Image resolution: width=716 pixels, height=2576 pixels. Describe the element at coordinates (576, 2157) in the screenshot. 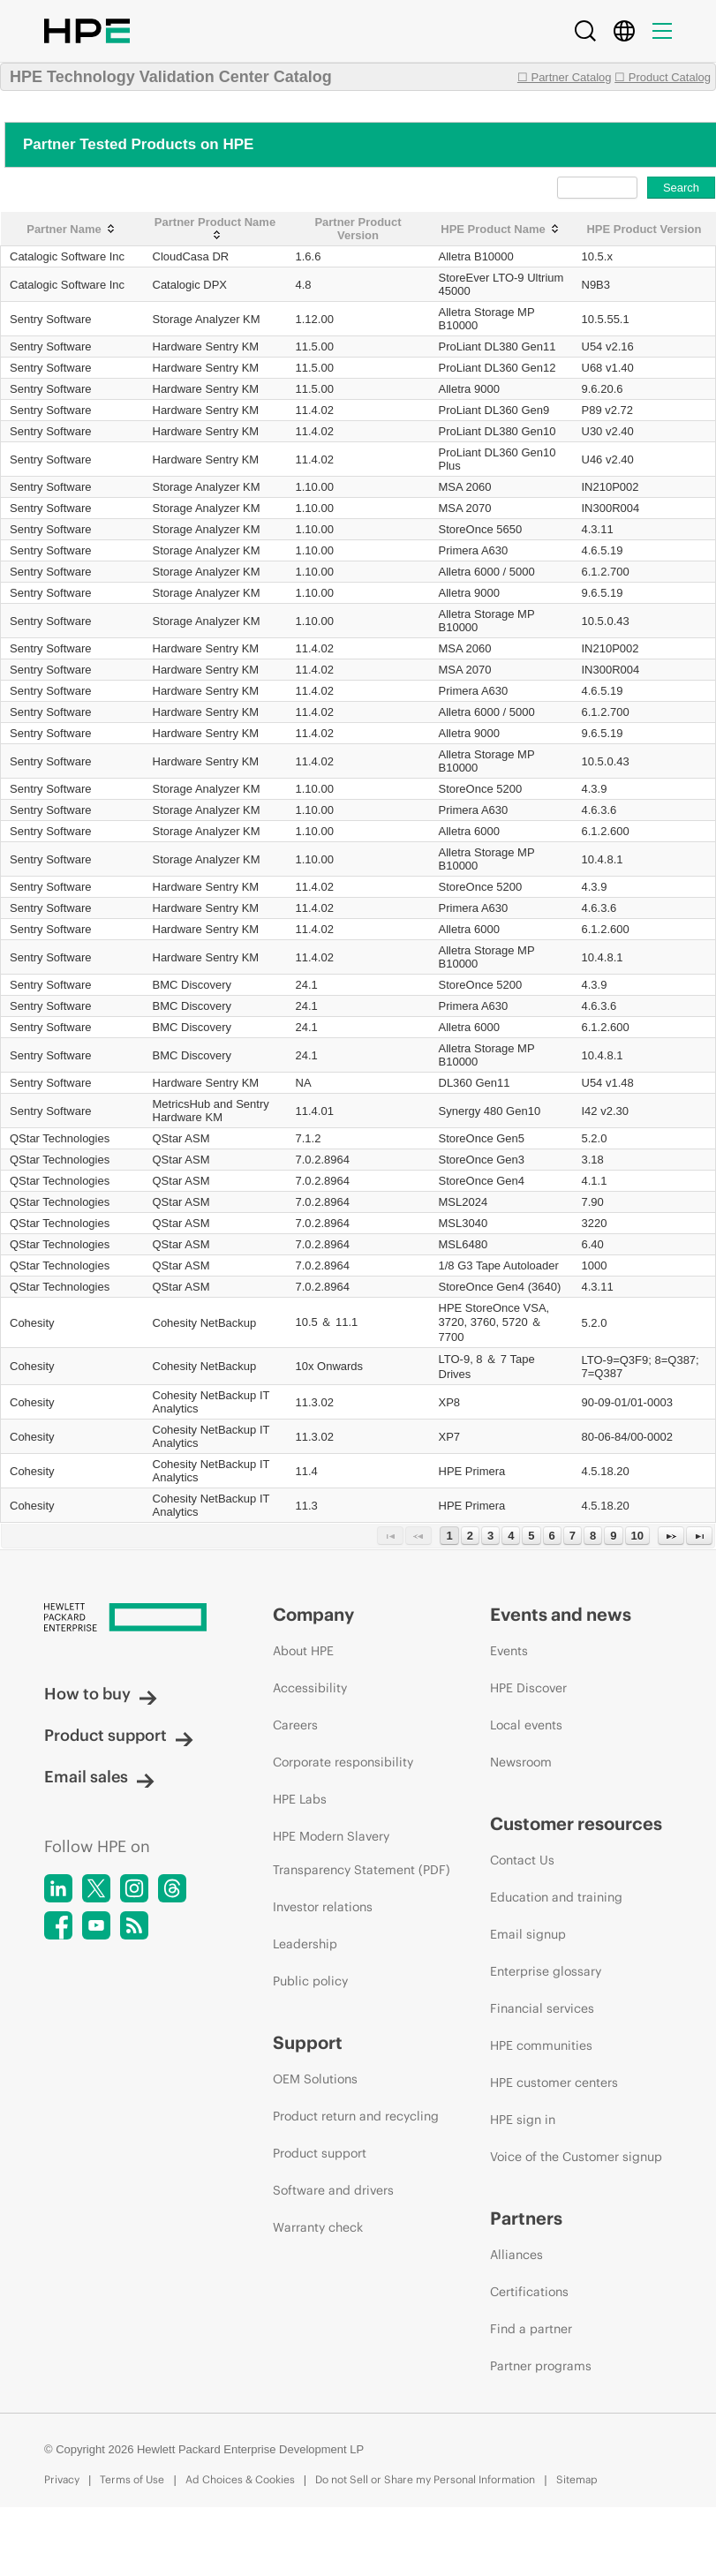

I see `Voice of the Customer signup` at that location.